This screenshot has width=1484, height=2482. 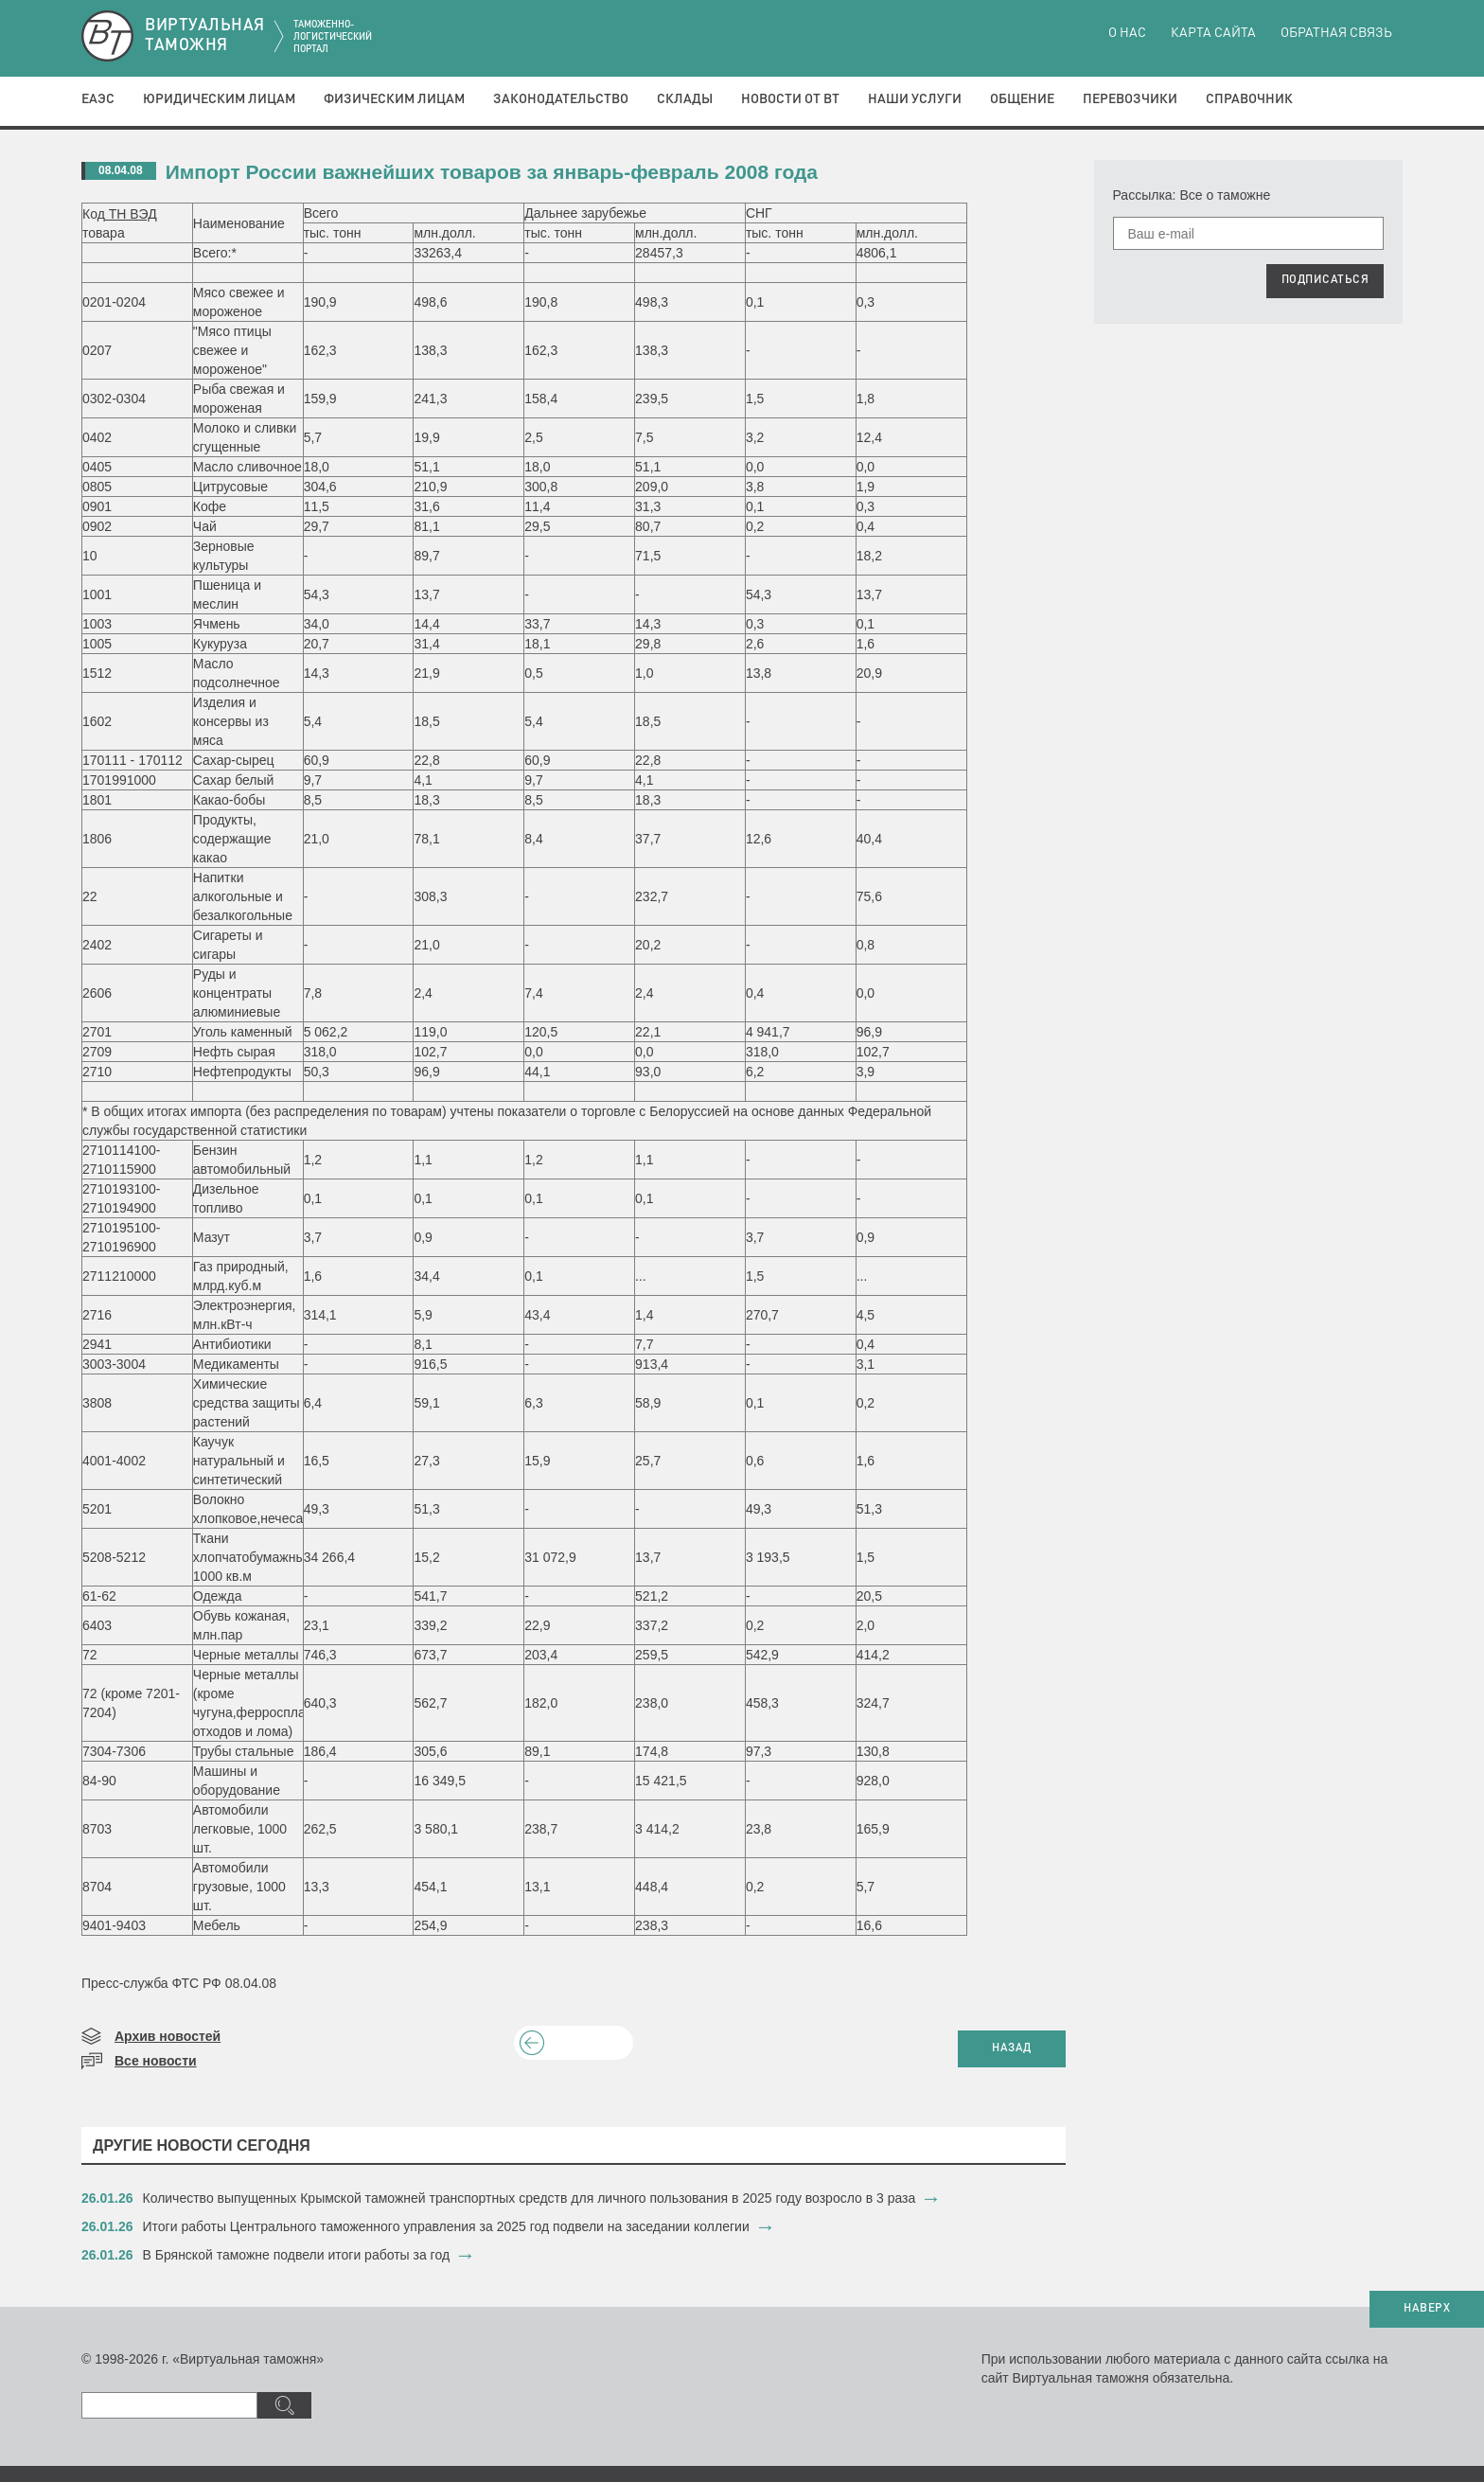 I want to click on Справочник, so click(x=1249, y=99).